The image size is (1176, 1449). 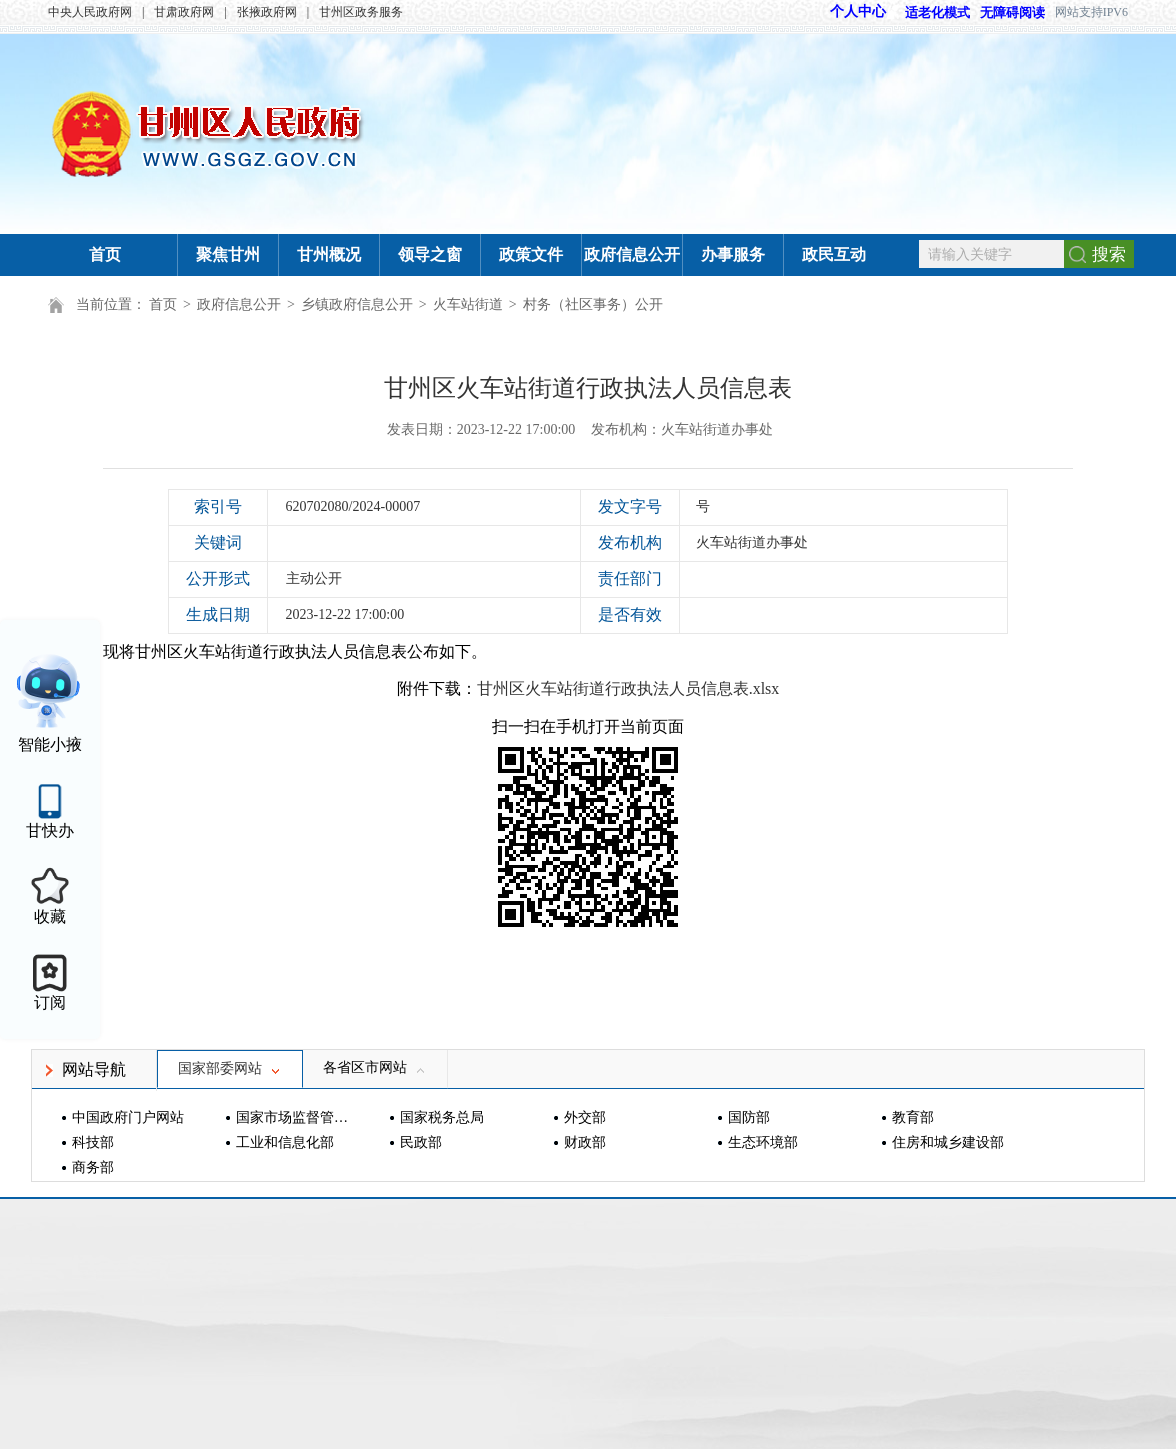 I want to click on 工业和信息化部, so click(x=285, y=1142).